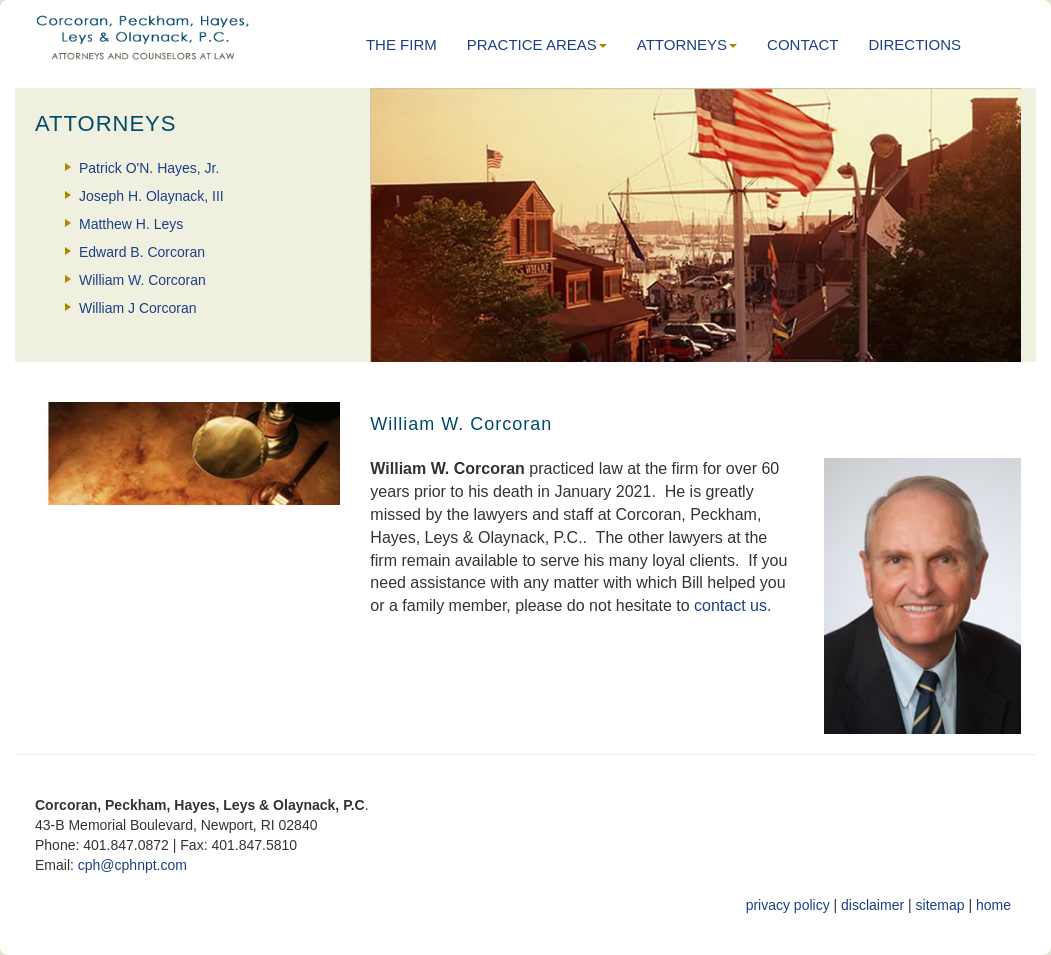  What do you see at coordinates (914, 44) in the screenshot?
I see `DIRECTIONS` at bounding box center [914, 44].